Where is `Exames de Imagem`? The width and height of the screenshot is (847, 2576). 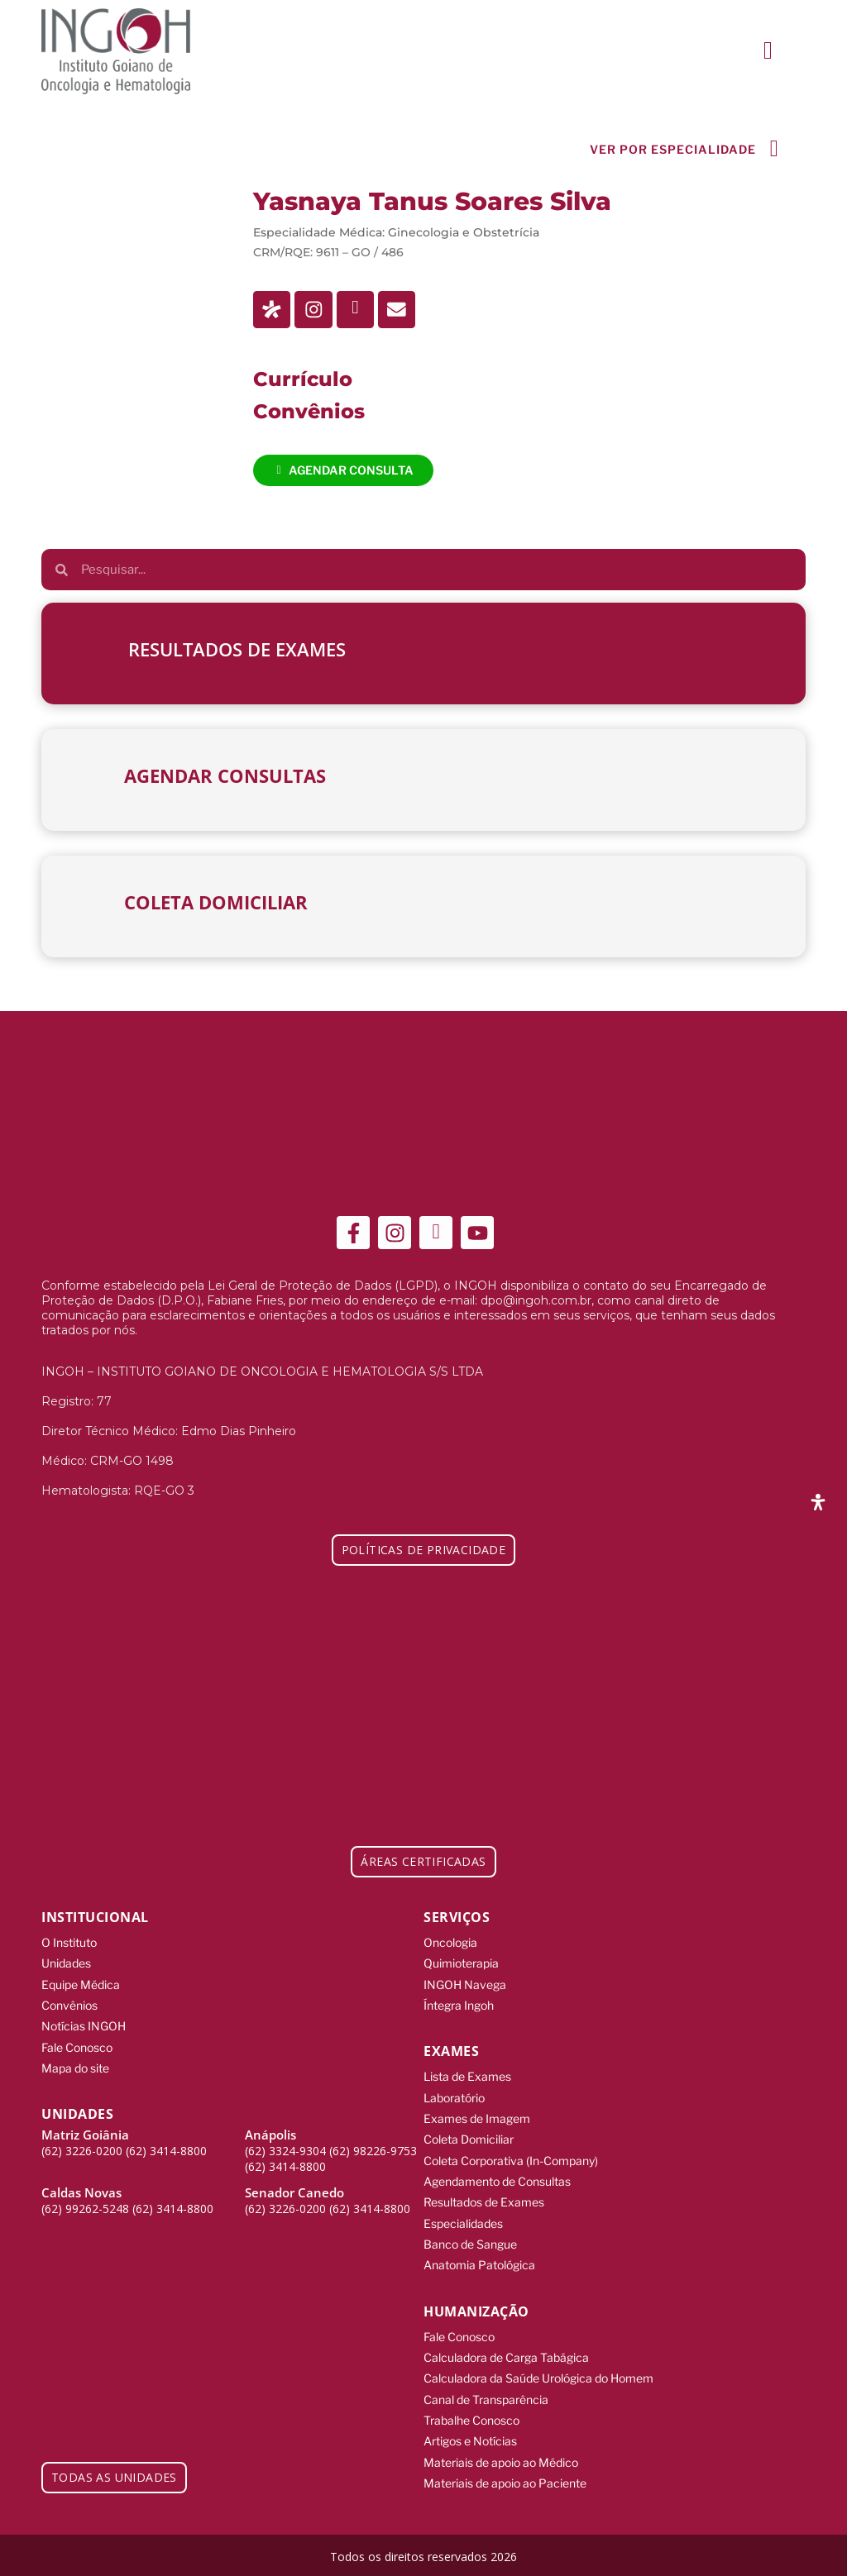 Exames de Imagem is located at coordinates (477, 2119).